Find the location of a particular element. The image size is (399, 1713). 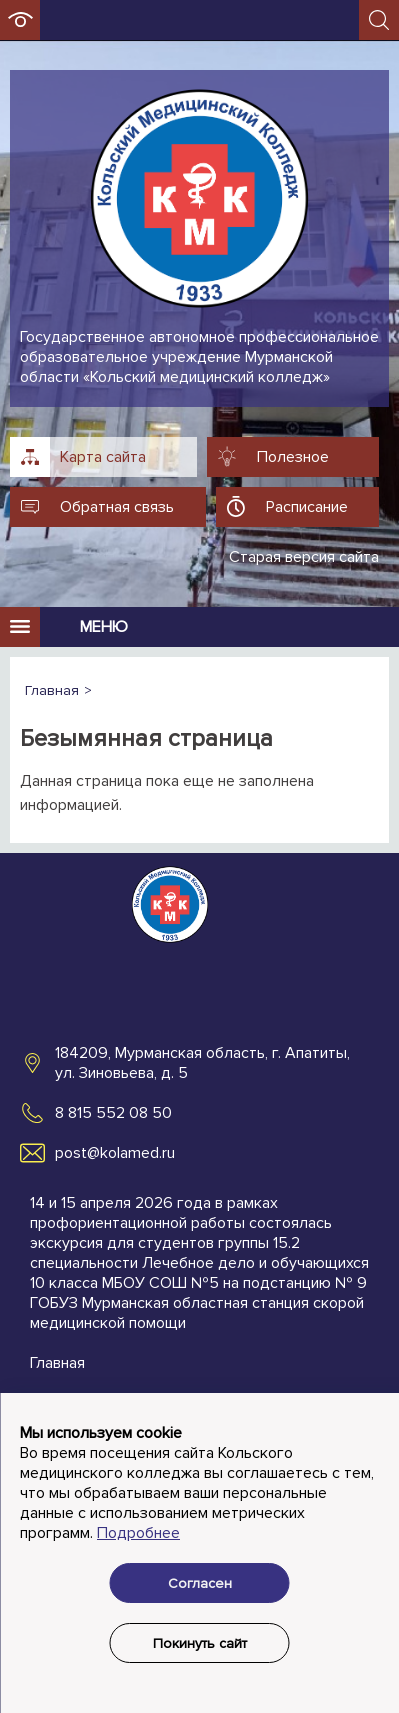

Старая версия сайта is located at coordinates (304, 557).